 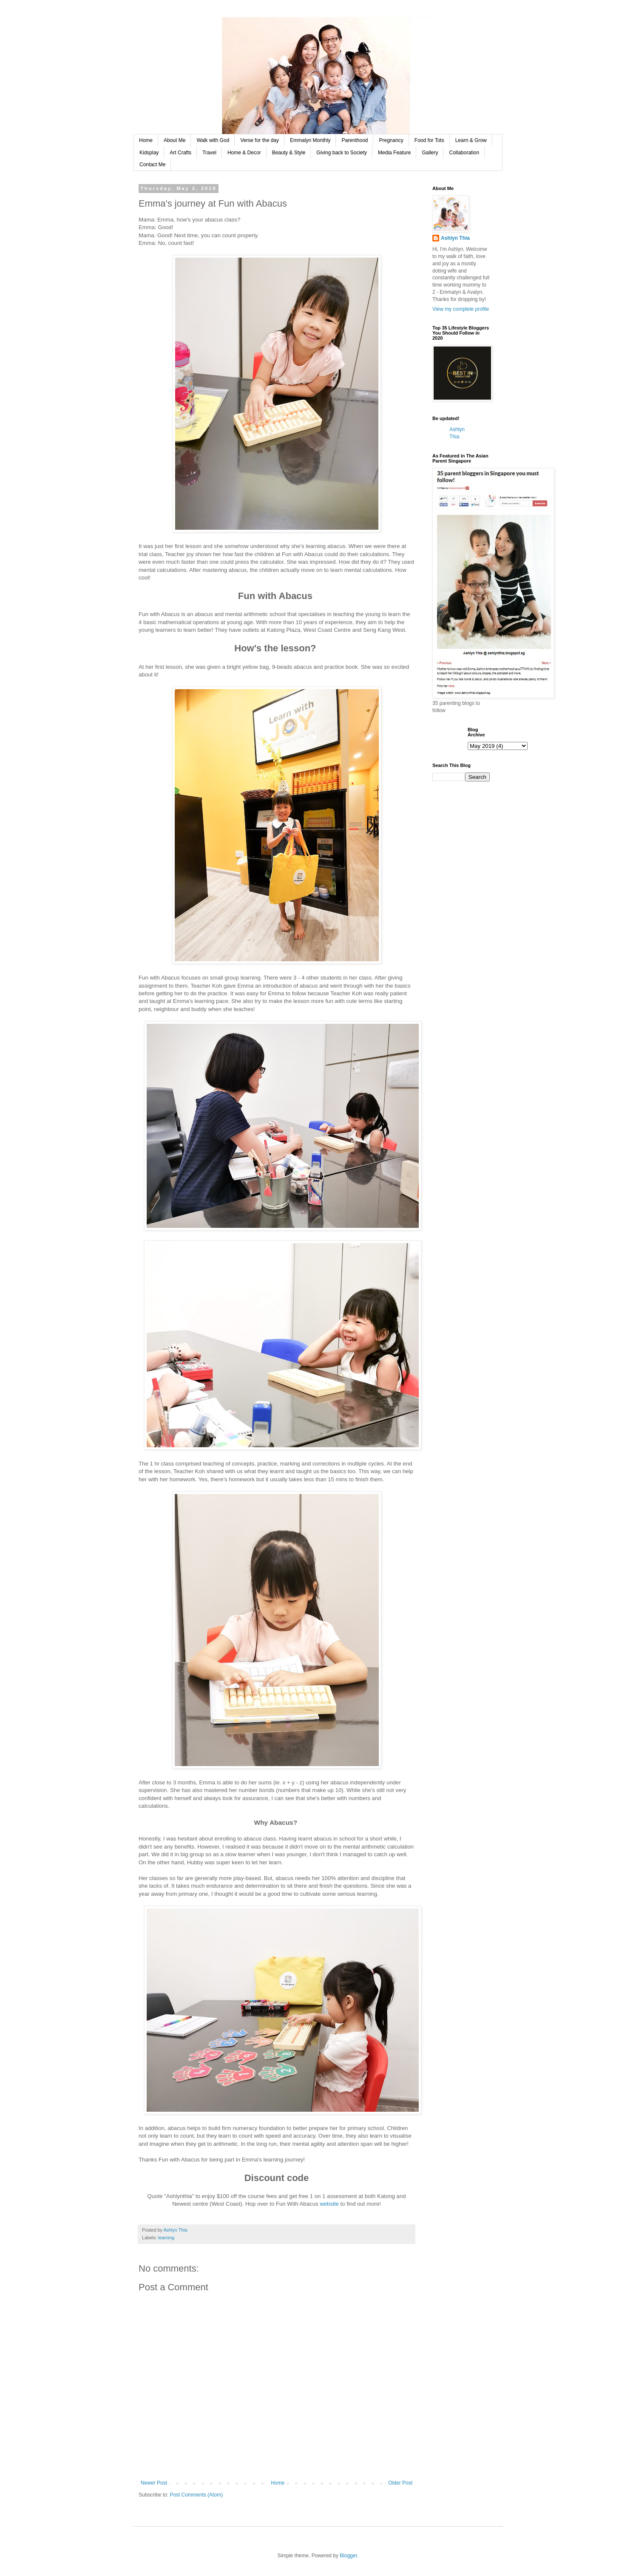 What do you see at coordinates (341, 153) in the screenshot?
I see `Giving back to Society` at bounding box center [341, 153].